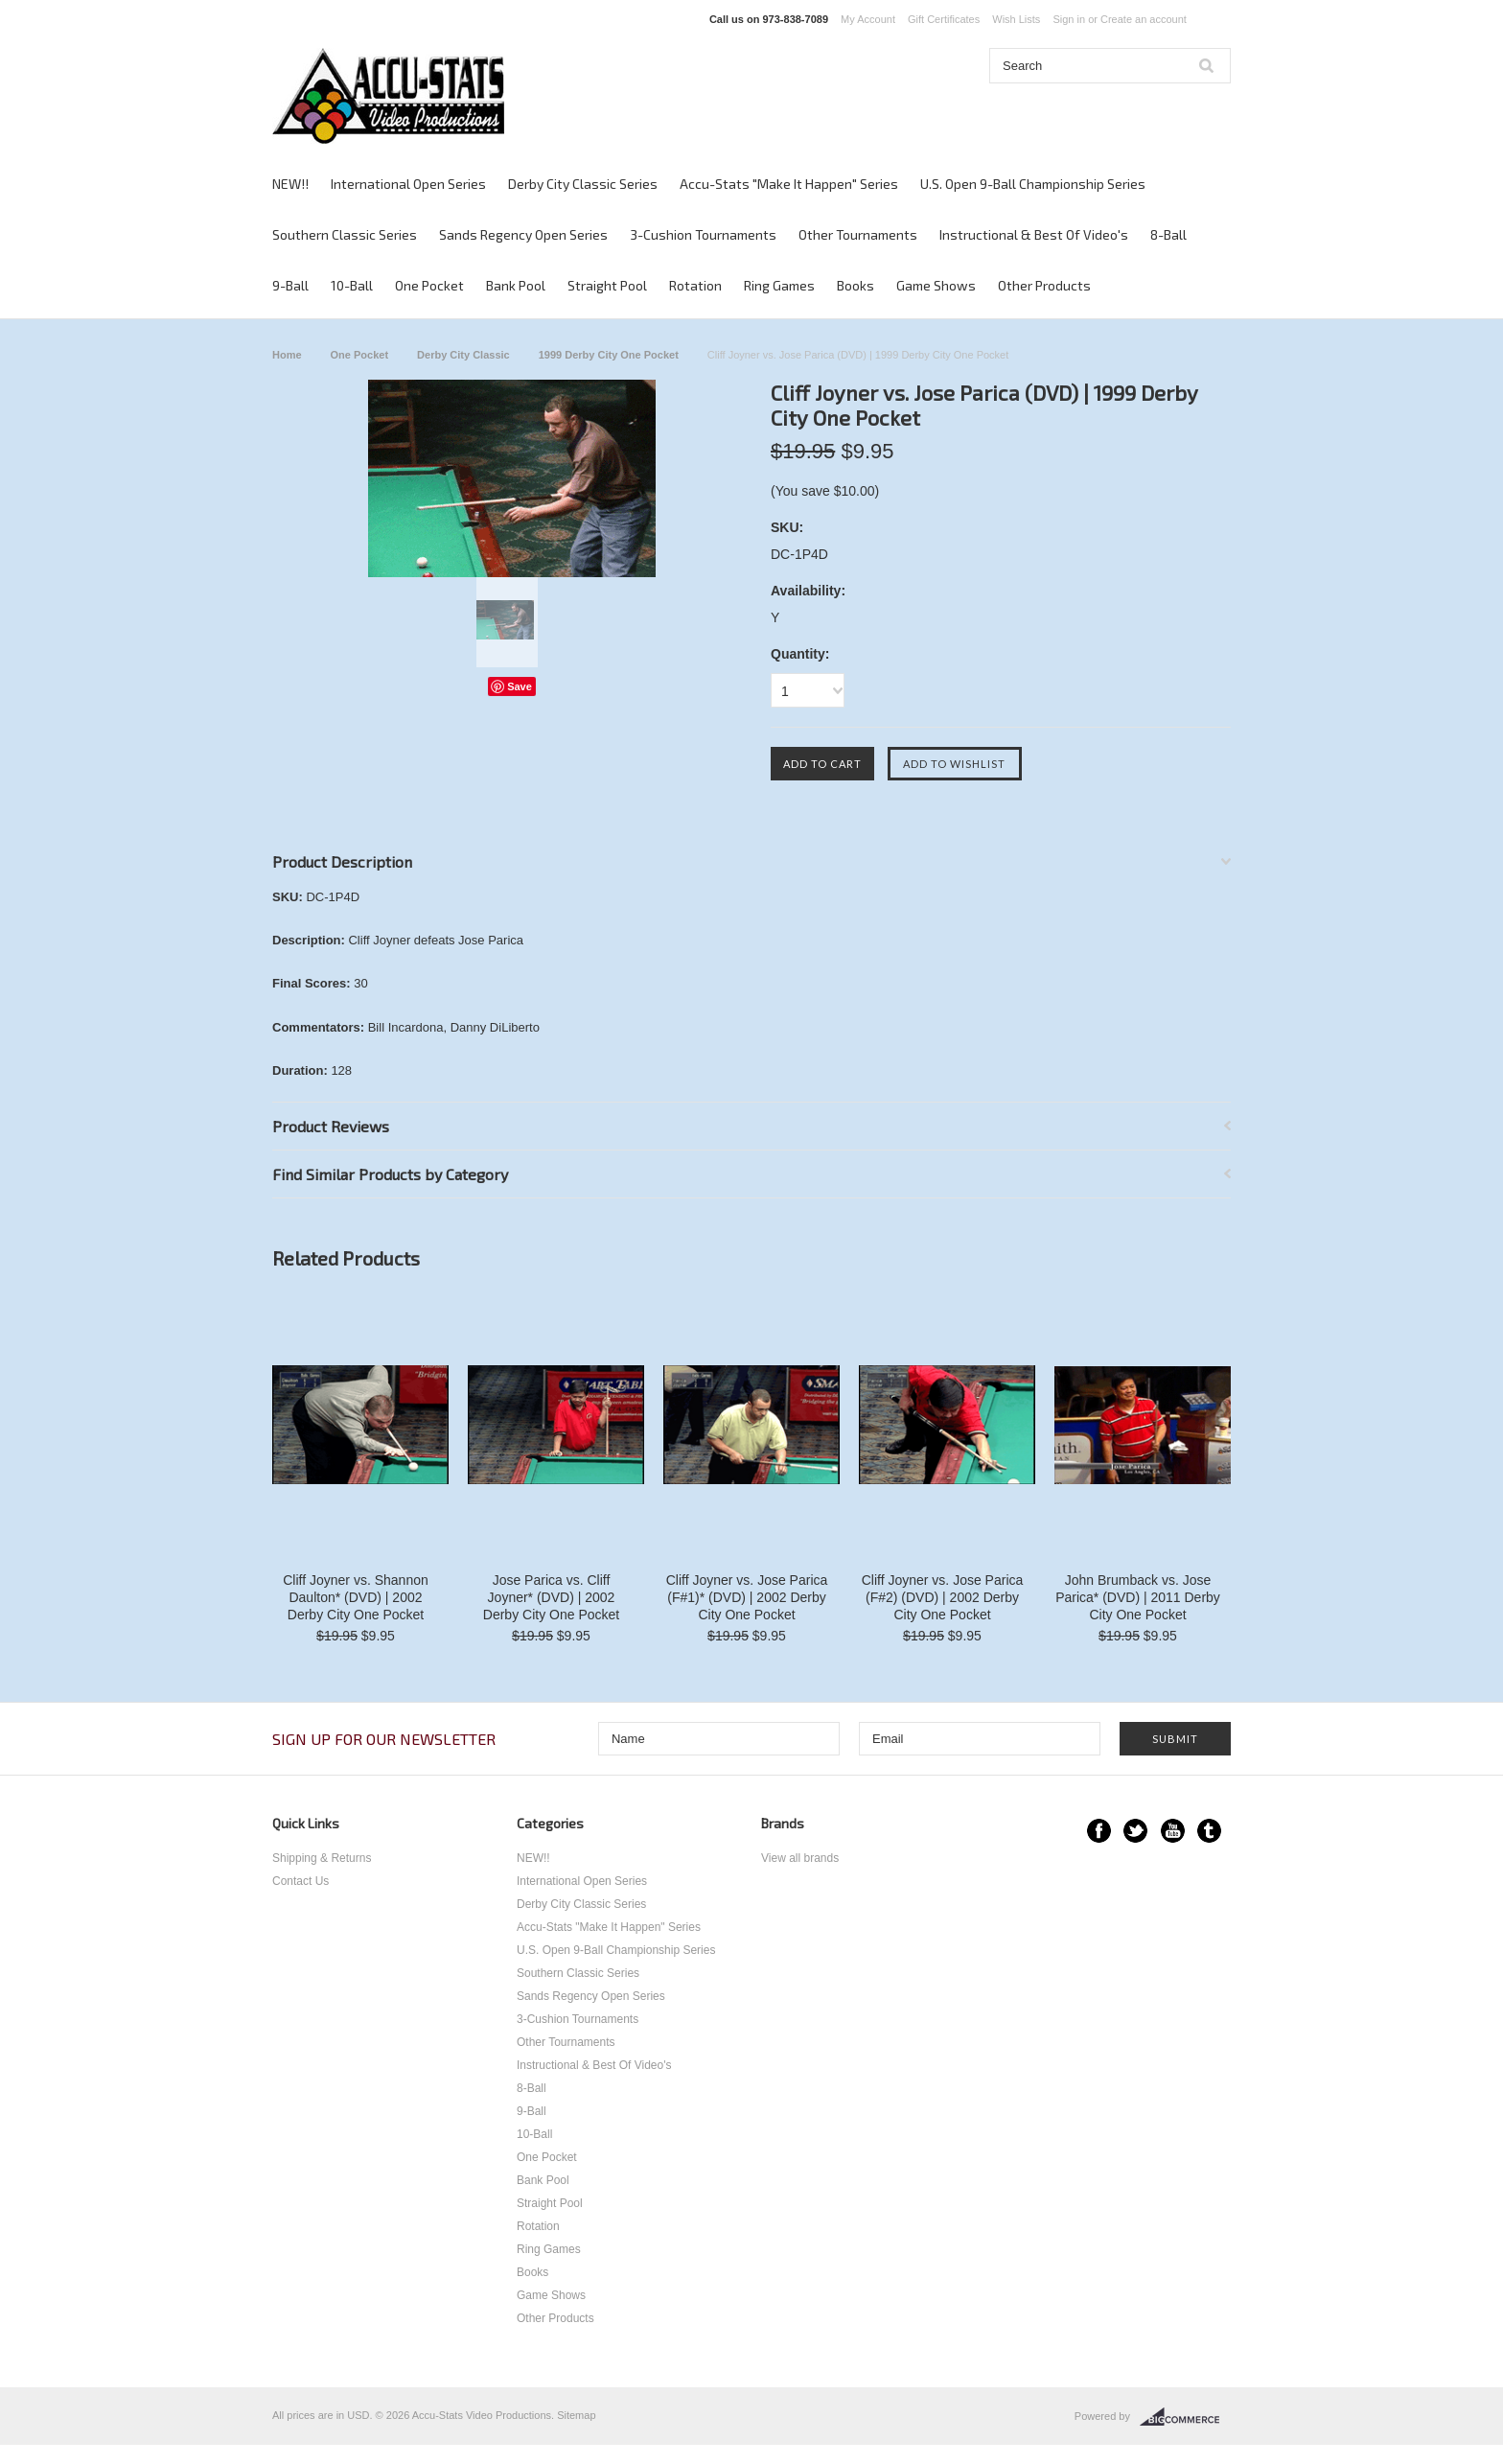 This screenshot has width=1503, height=2464. I want to click on Wish Lists, so click(1016, 19).